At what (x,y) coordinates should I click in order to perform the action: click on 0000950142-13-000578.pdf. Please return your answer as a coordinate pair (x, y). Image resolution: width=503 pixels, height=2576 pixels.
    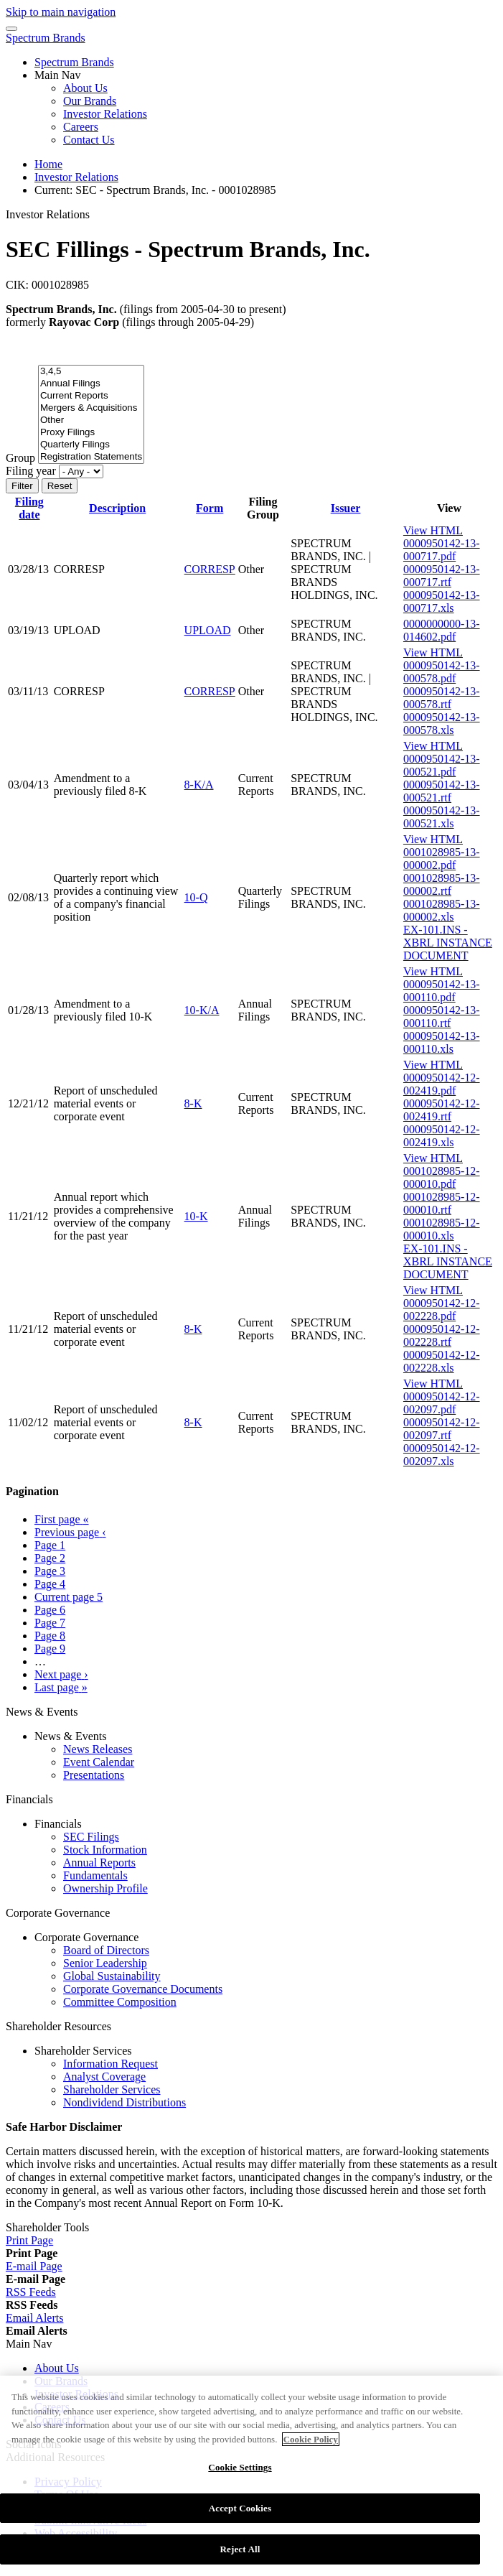
    Looking at the image, I should click on (441, 671).